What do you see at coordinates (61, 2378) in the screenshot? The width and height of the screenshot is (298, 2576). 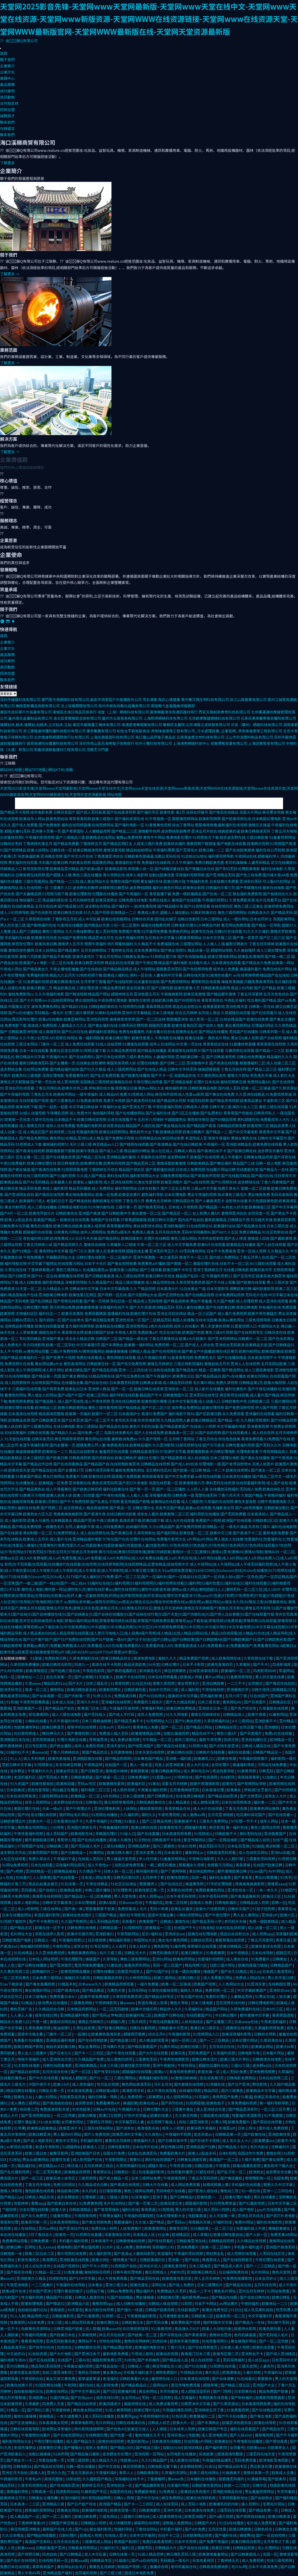 I see `美女又爽又黄免费` at bounding box center [61, 2378].